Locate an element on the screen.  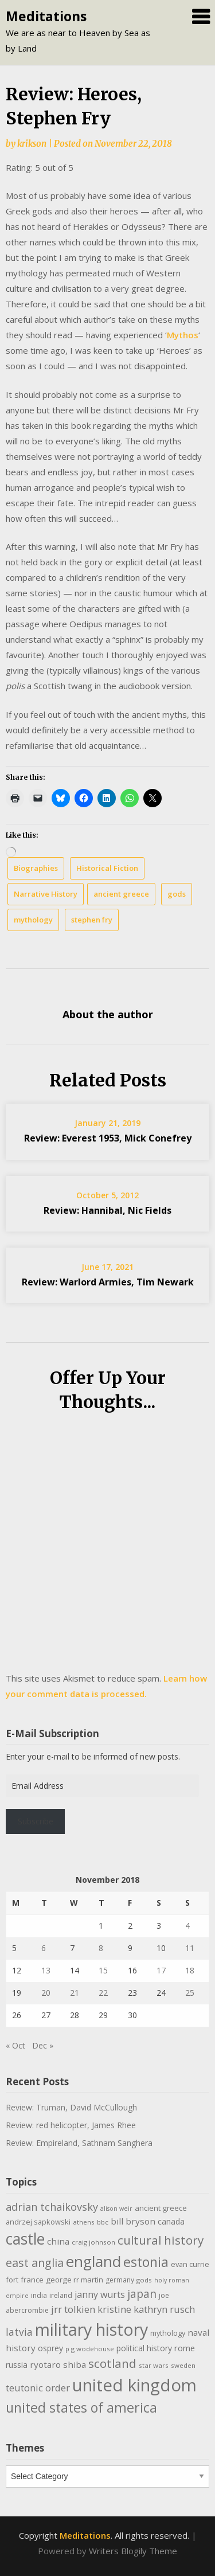
Review: Hannibal, Nic Fields is located at coordinates (107, 1210).